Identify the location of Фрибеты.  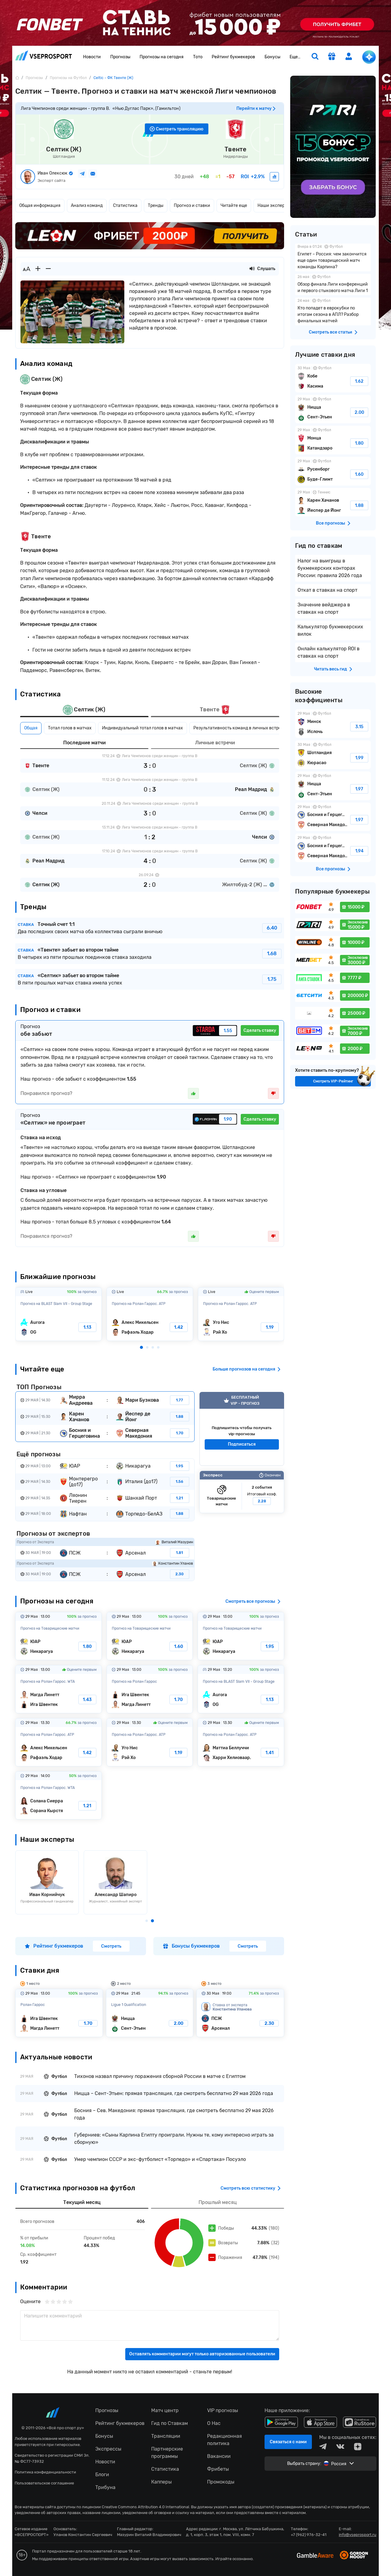
(218, 2469).